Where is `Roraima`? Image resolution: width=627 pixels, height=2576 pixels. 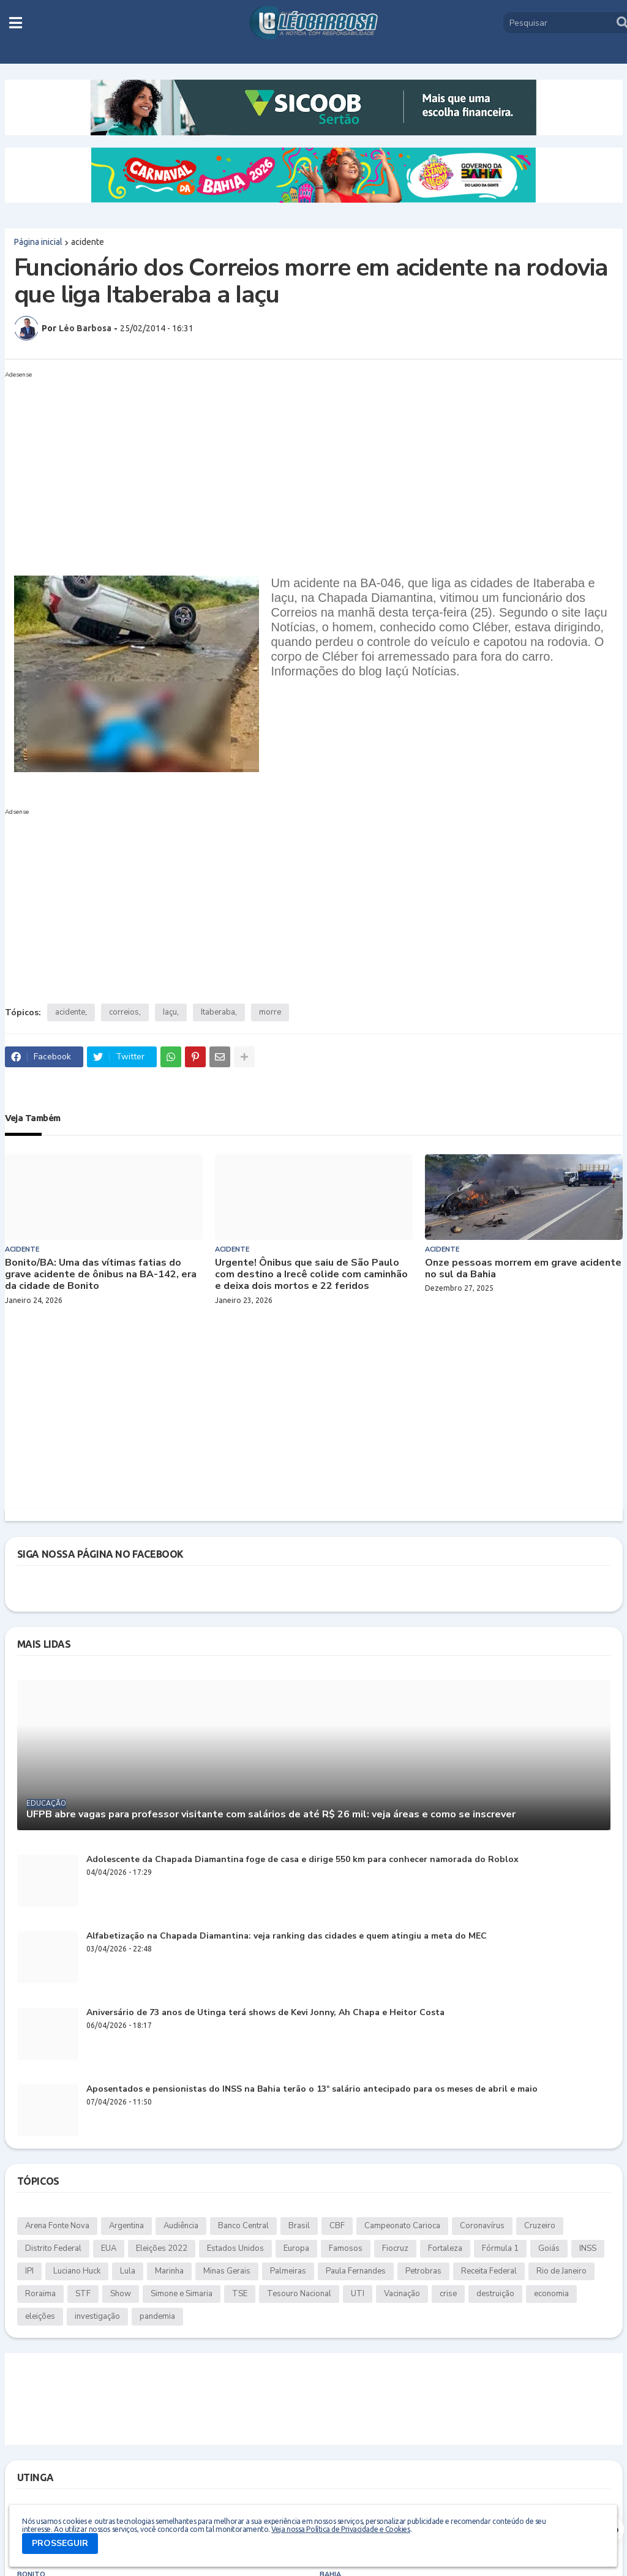 Roraima is located at coordinates (40, 2293).